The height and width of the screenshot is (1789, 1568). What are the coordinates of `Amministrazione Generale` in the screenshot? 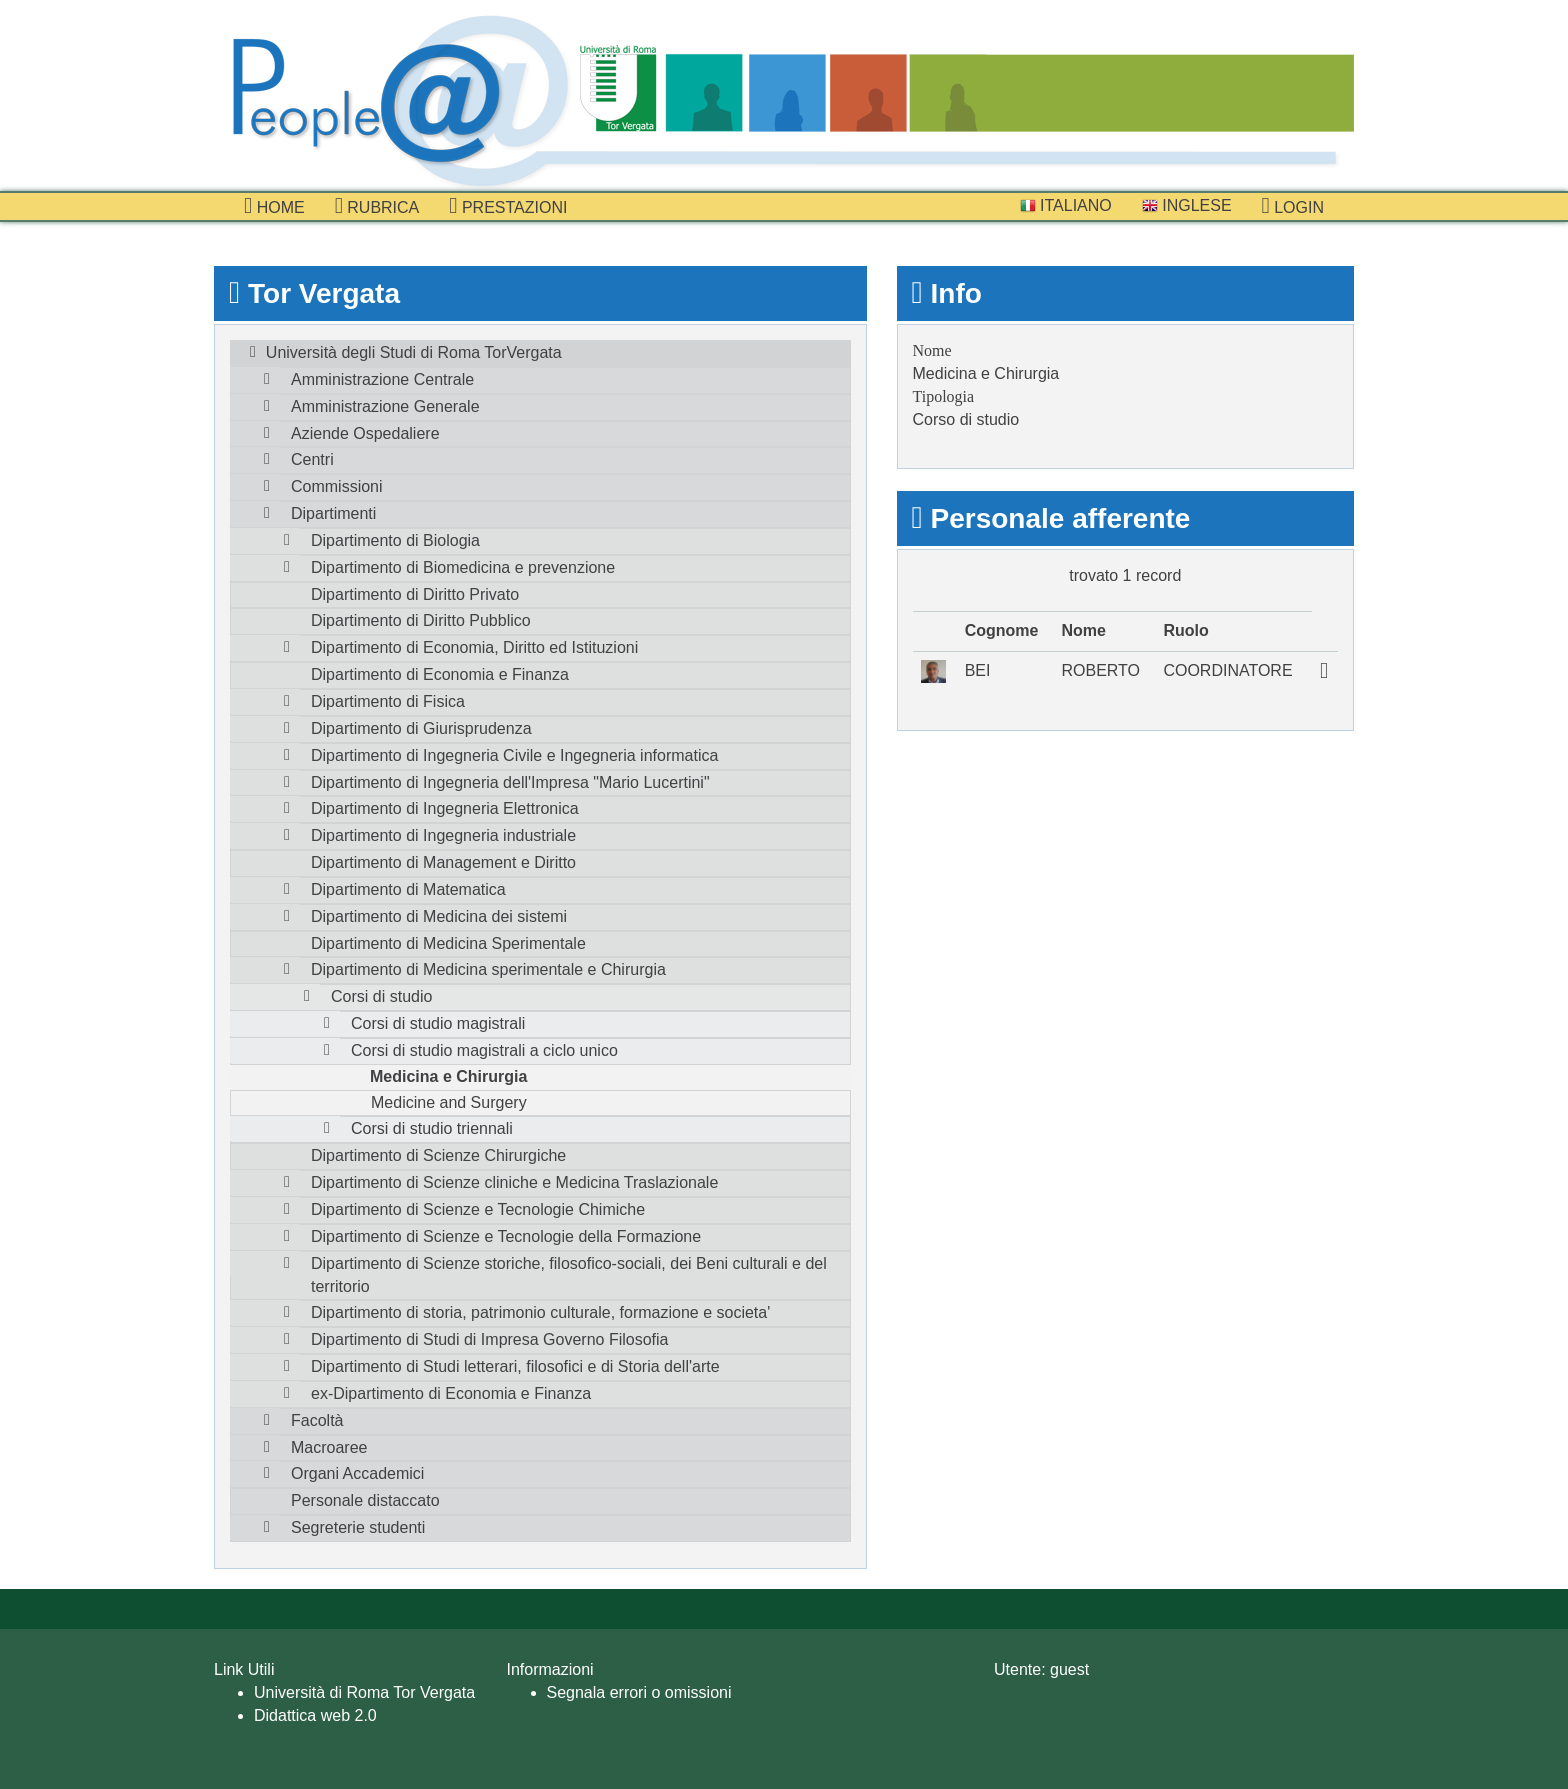 It's located at (385, 406).